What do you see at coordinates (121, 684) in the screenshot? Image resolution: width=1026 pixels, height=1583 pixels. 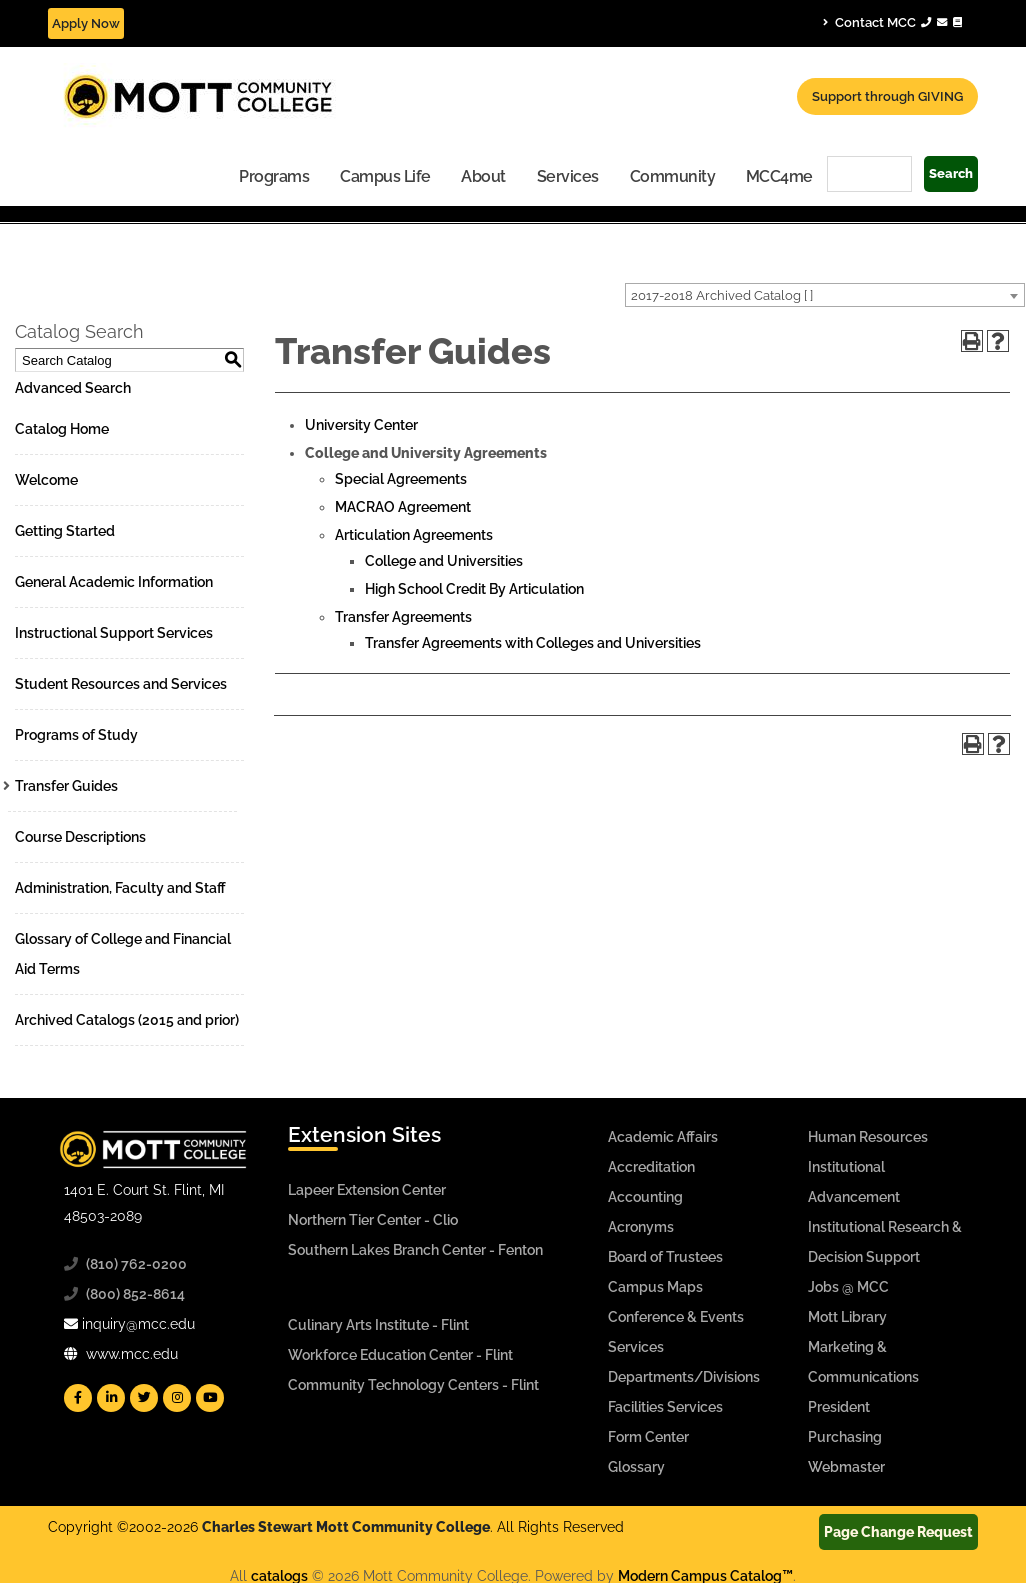 I see `Student Resources and Services` at bounding box center [121, 684].